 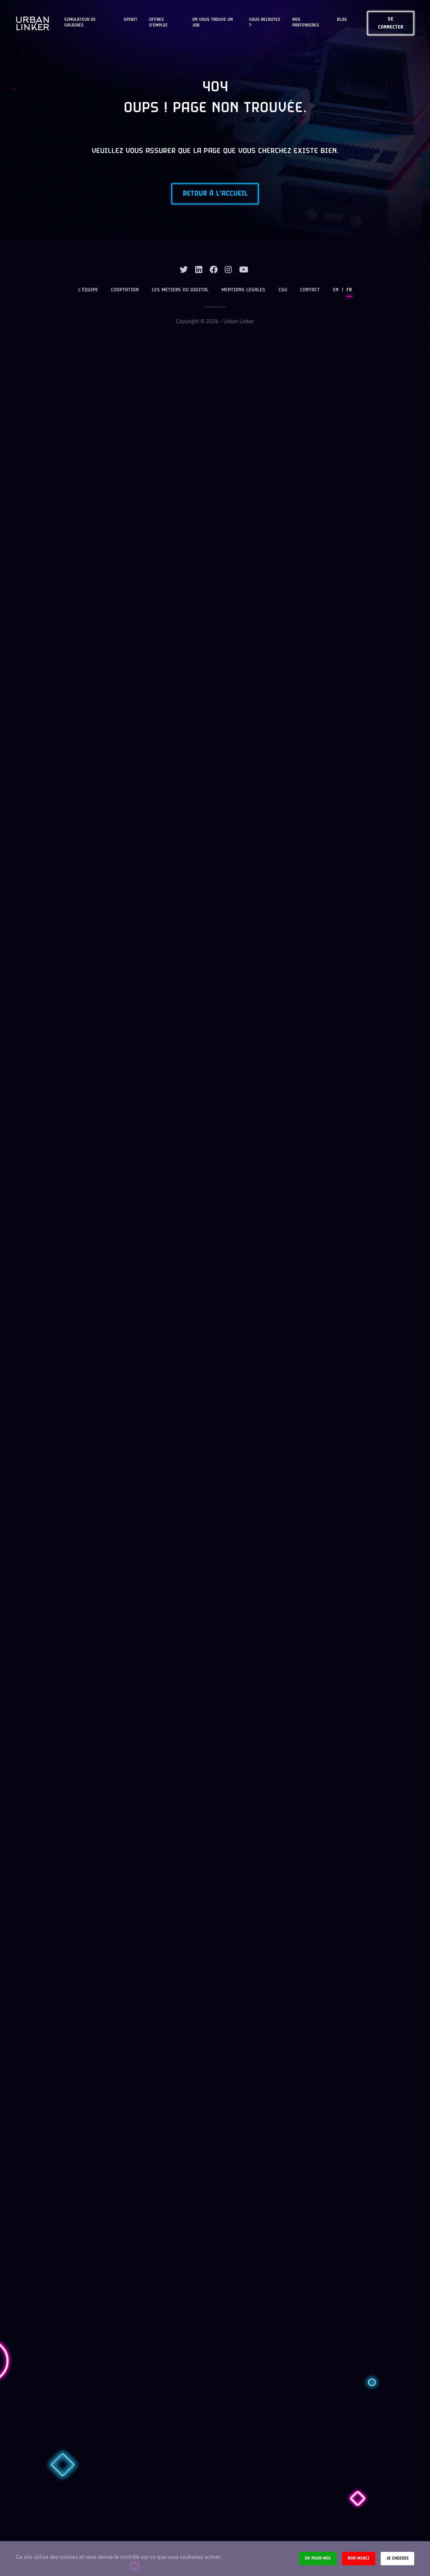 What do you see at coordinates (180, 291) in the screenshot?
I see `Les métiers du digital` at bounding box center [180, 291].